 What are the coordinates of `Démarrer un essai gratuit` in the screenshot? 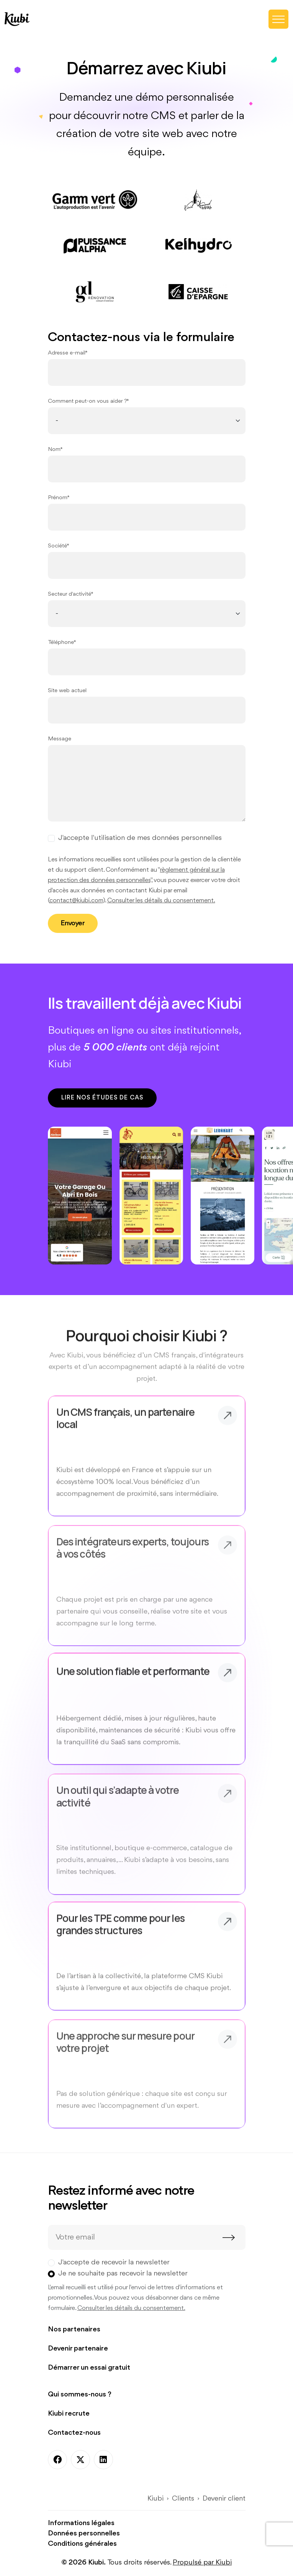 It's located at (89, 2368).